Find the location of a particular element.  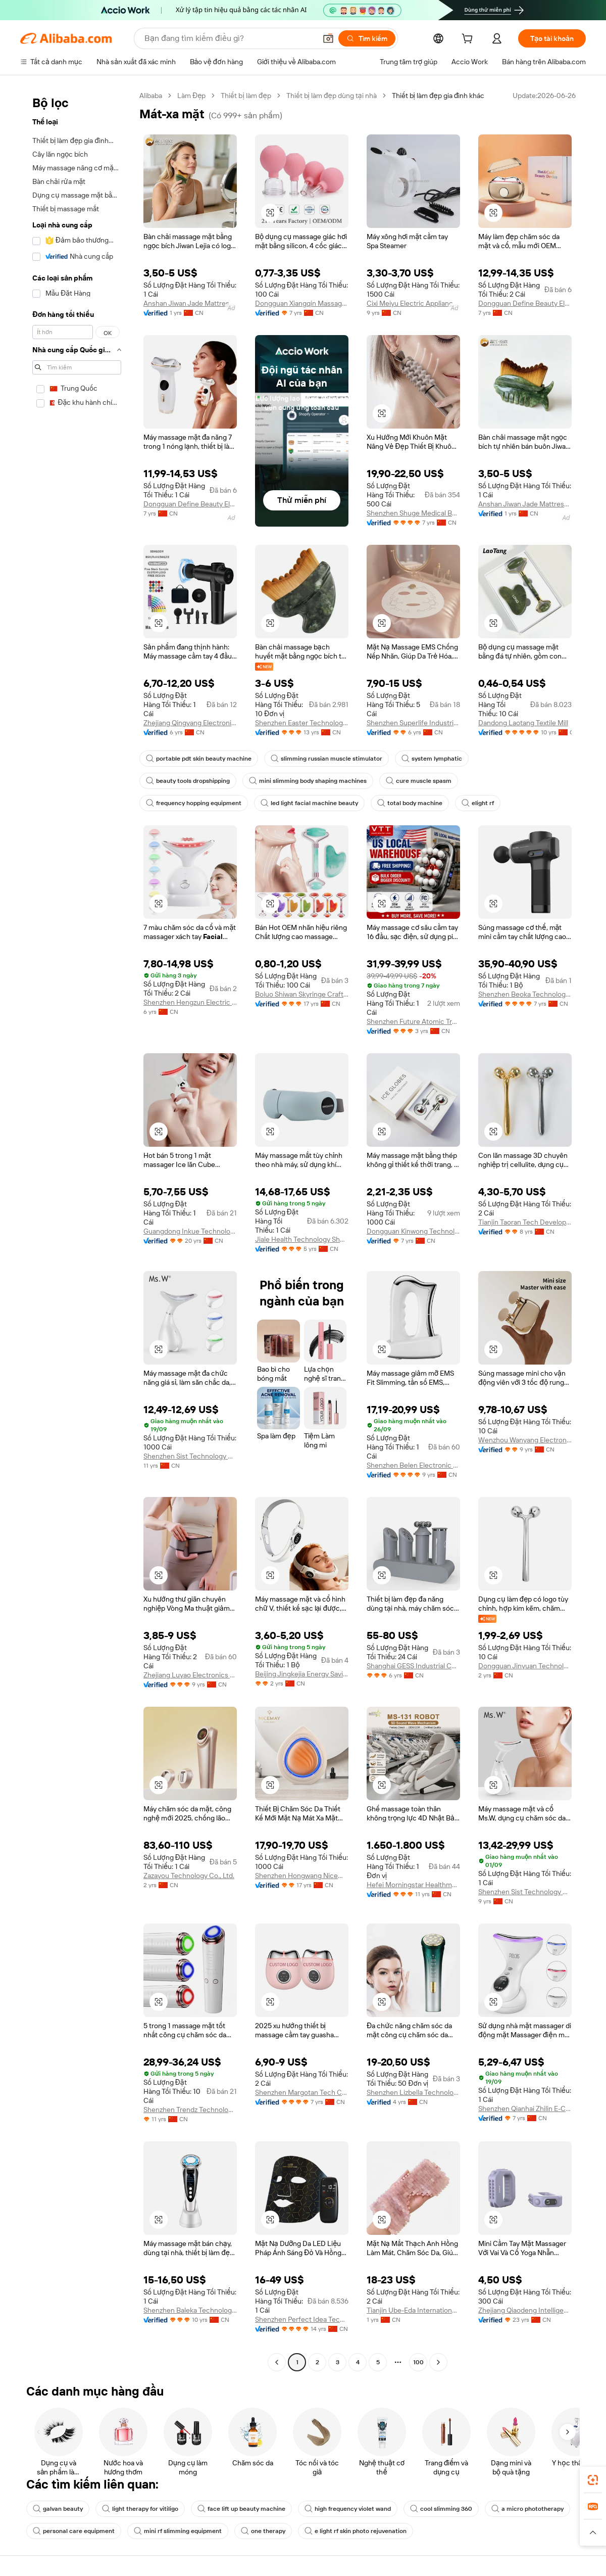

[link] is located at coordinates (593, 2480).